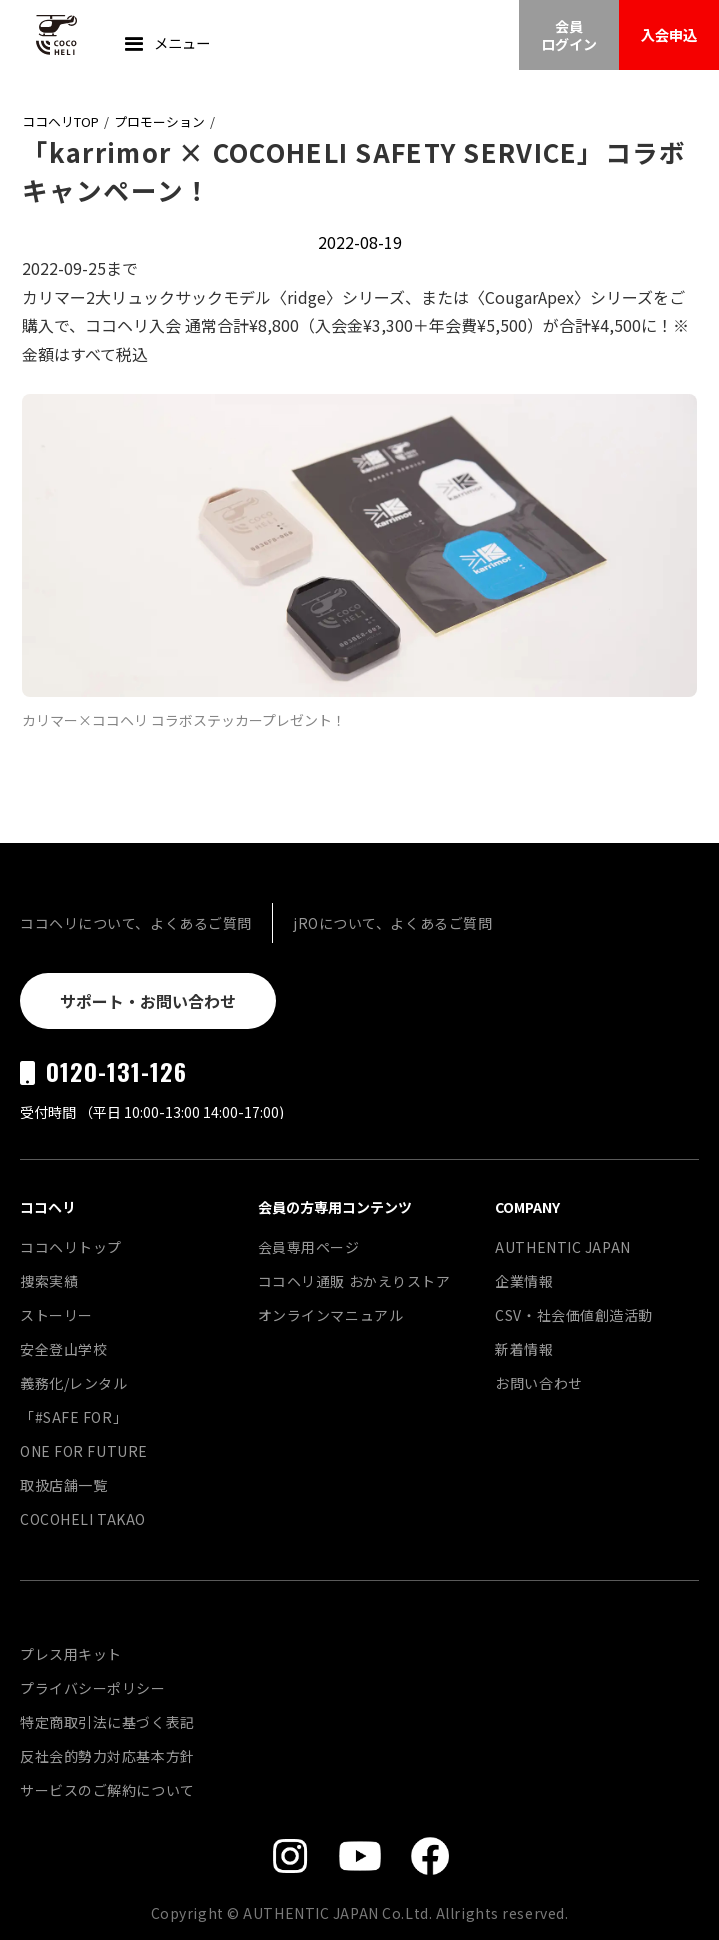  Describe the element at coordinates (159, 121) in the screenshot. I see `プロモーション` at that location.